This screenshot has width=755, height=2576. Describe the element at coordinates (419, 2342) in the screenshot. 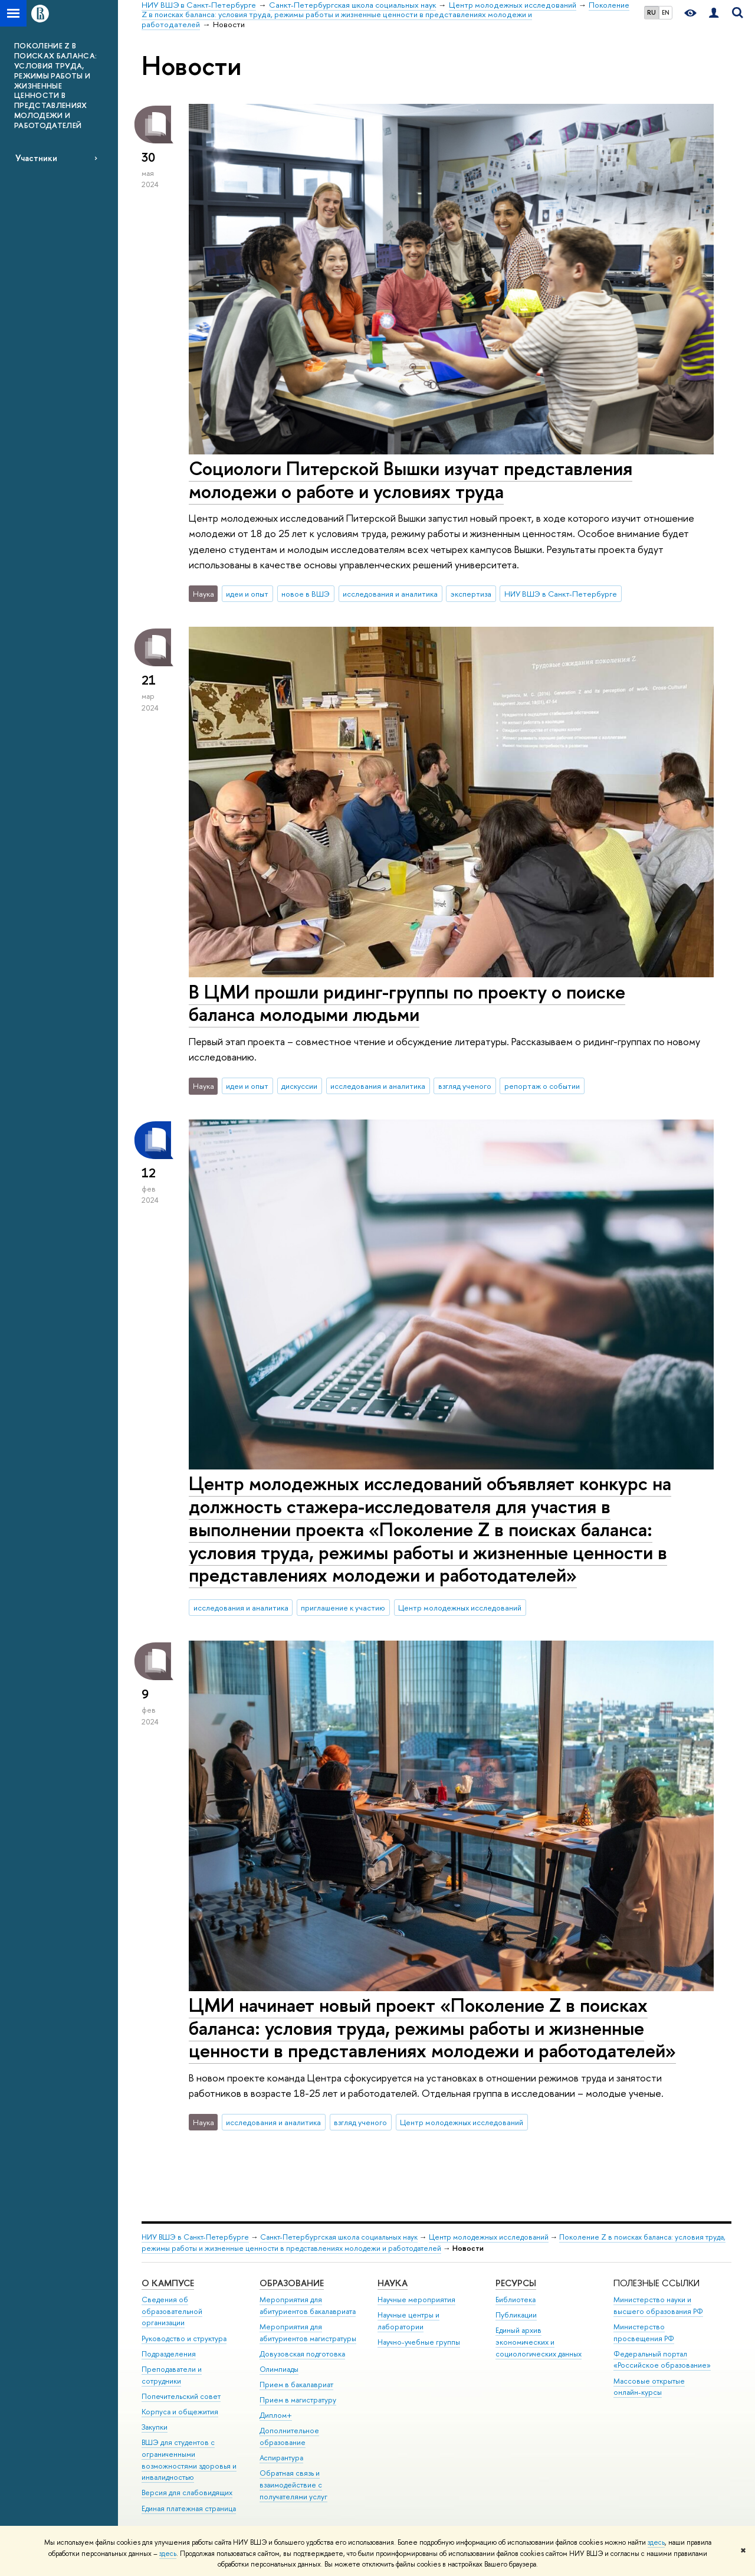

I see `Научно-учебные группы` at that location.